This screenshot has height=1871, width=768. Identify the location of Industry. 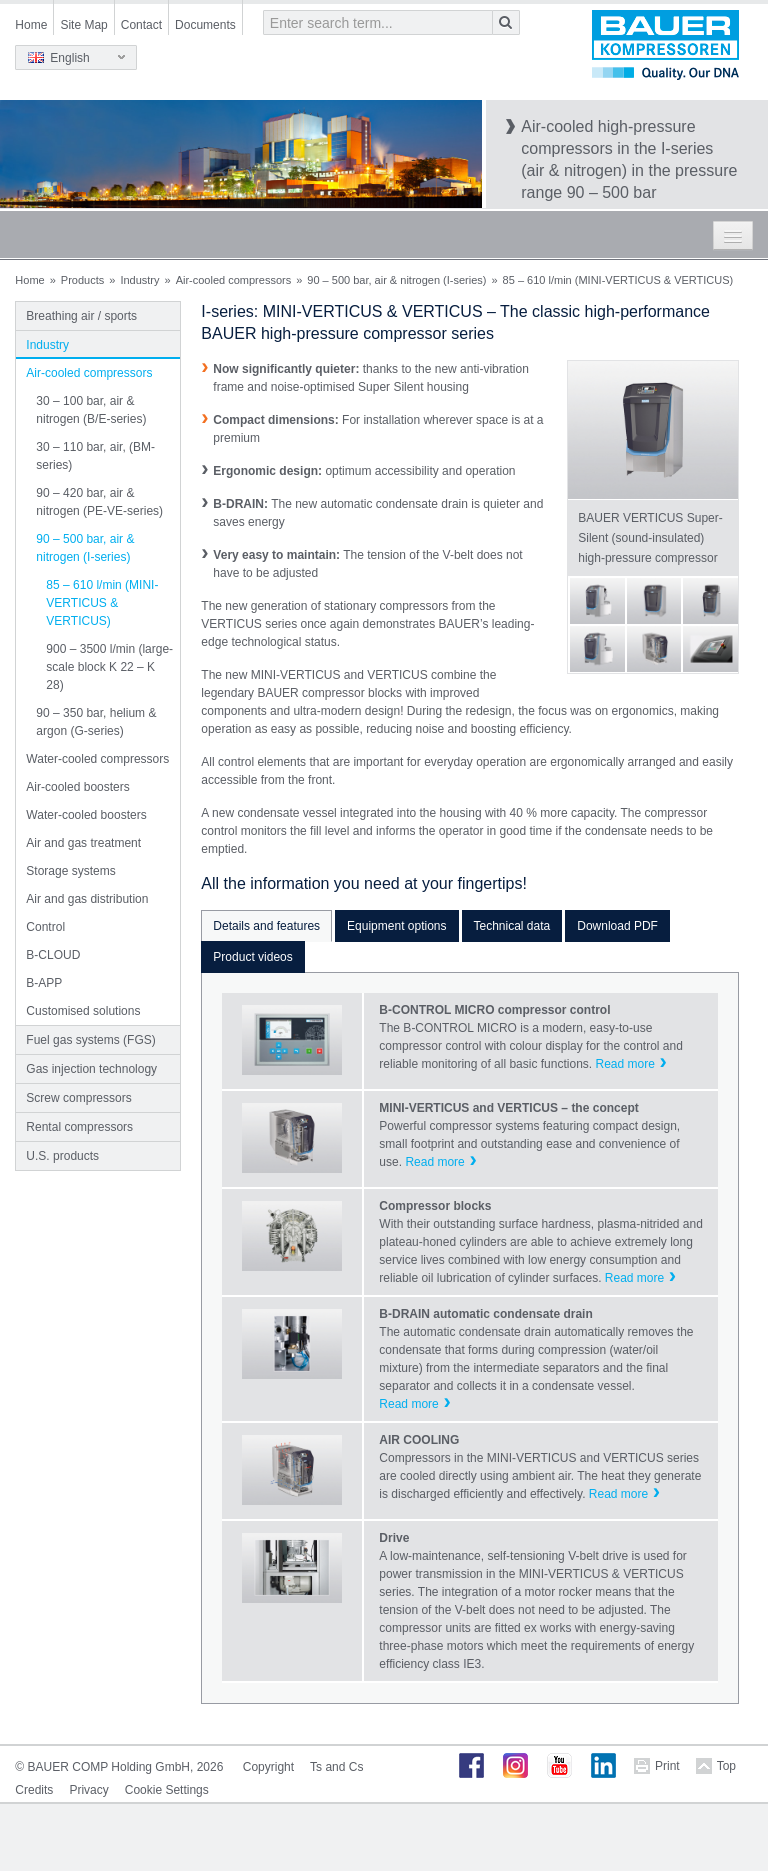
(139, 280).